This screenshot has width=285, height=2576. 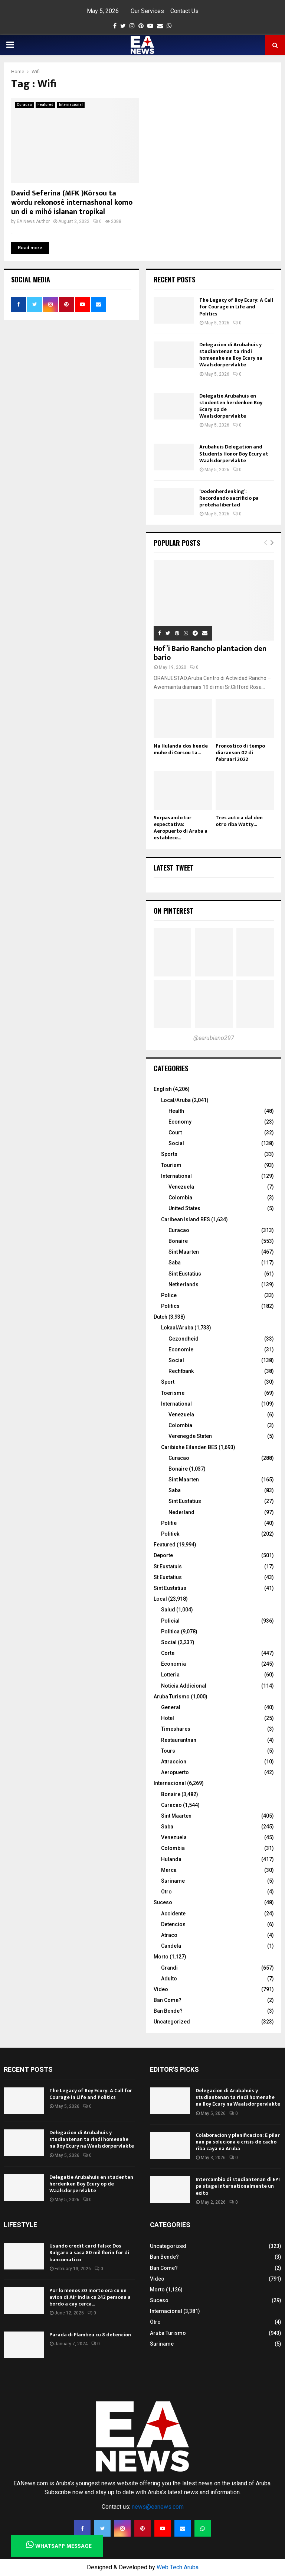 What do you see at coordinates (238, 2142) in the screenshot?
I see `Colaboracion y planificacion: E pilar nan pa soluciona e crisis de cacho riba caya na Aruba` at bounding box center [238, 2142].